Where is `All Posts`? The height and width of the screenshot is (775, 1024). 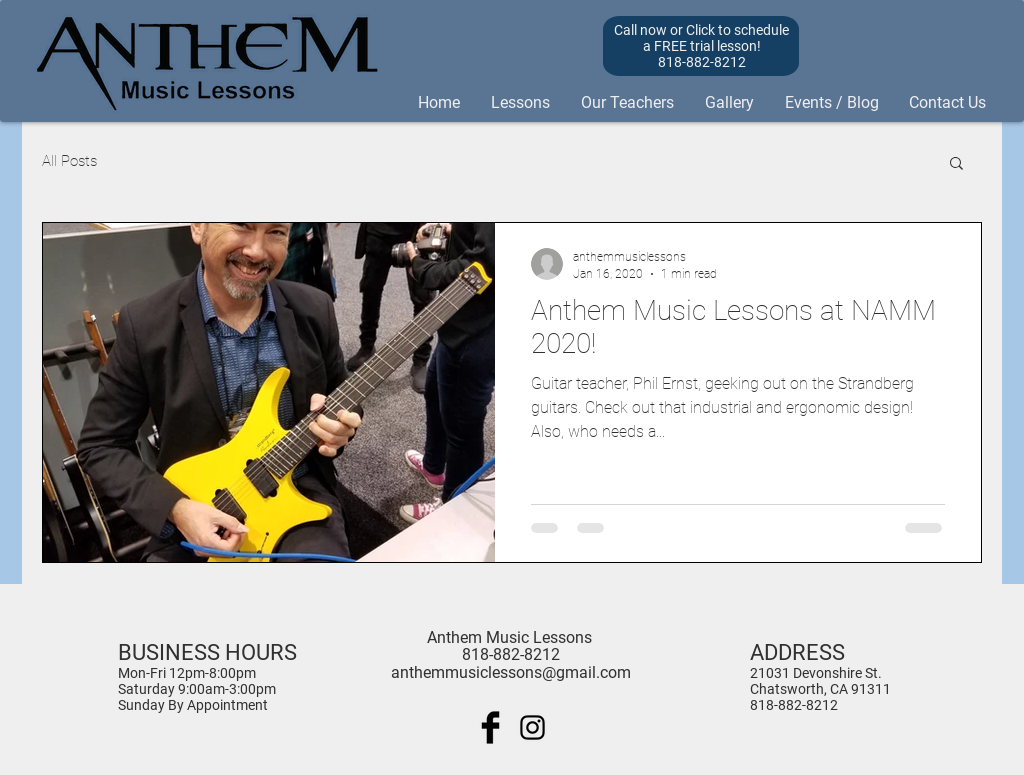
All Posts is located at coordinates (69, 161).